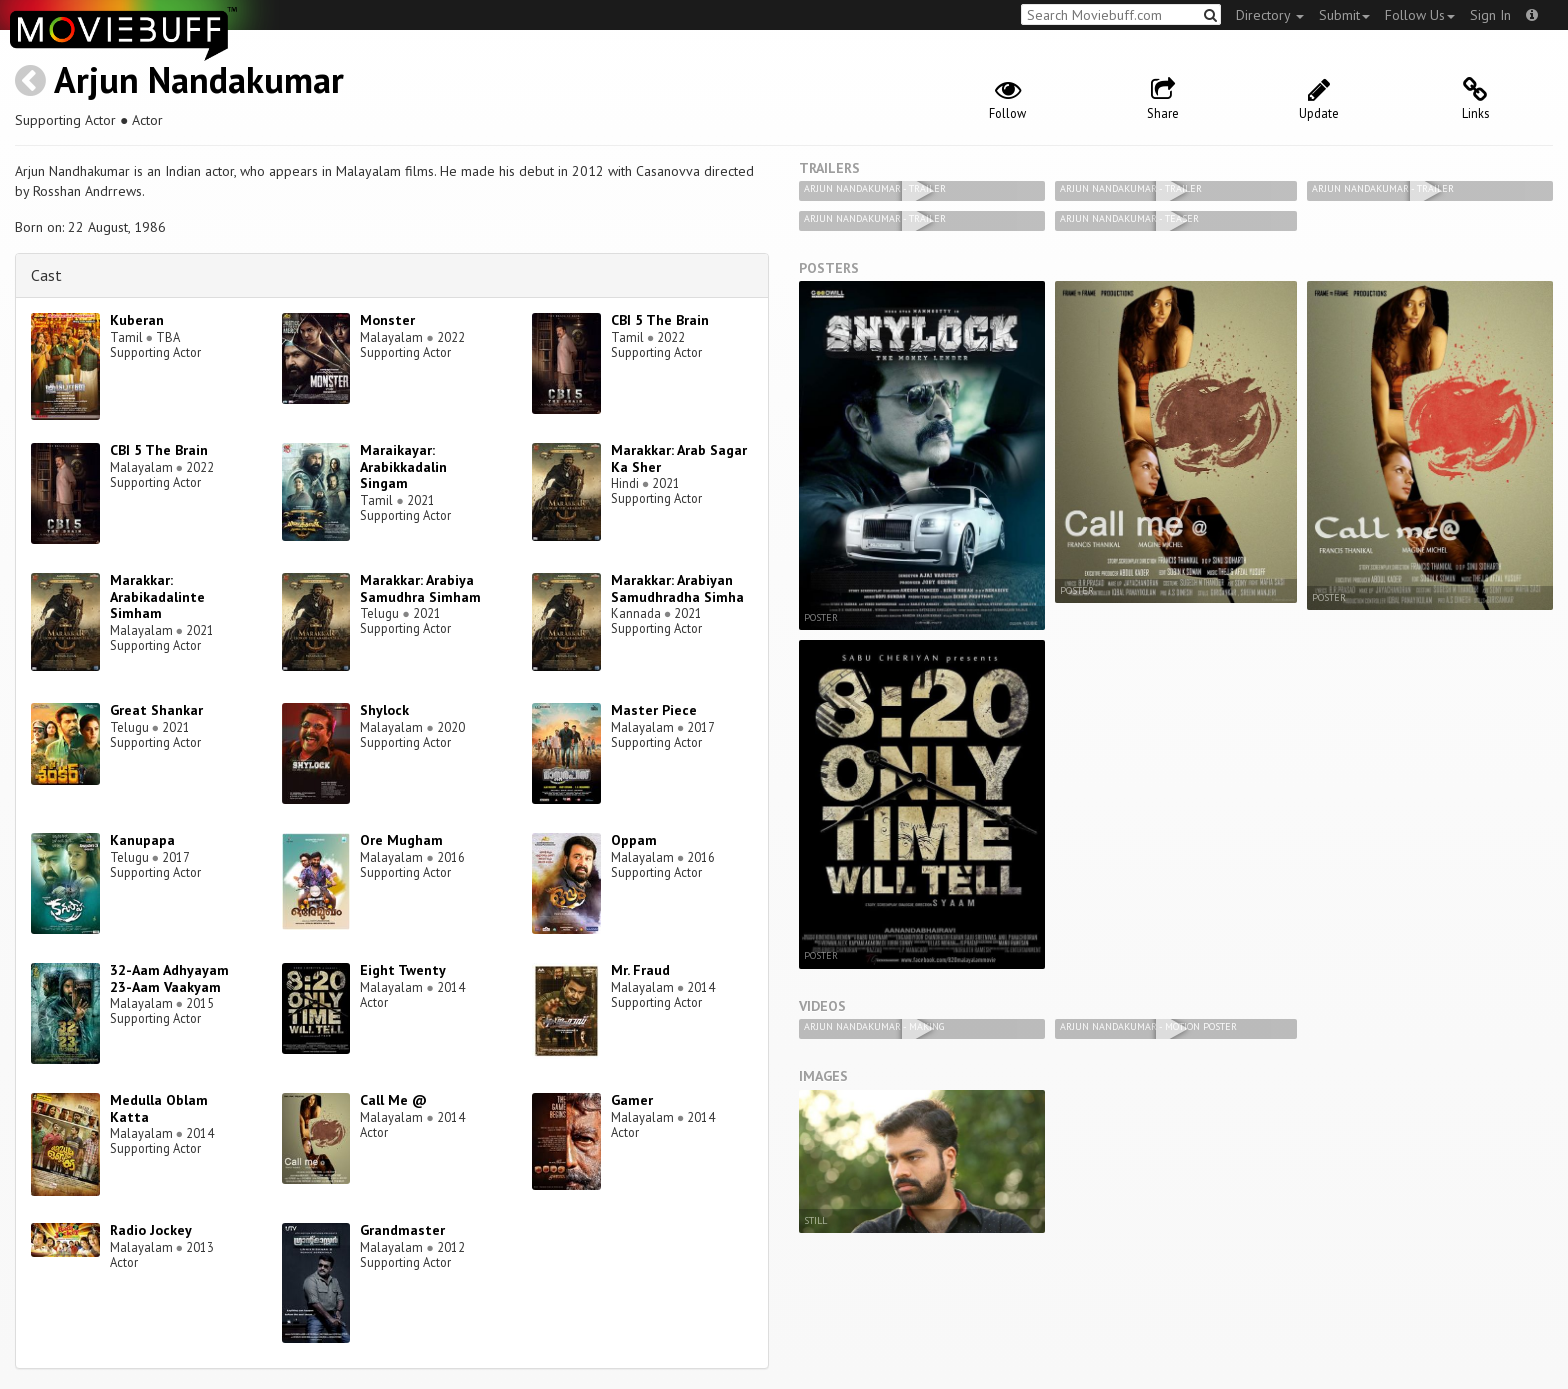  What do you see at coordinates (199, 79) in the screenshot?
I see `Arjun Nandakumar` at bounding box center [199, 79].